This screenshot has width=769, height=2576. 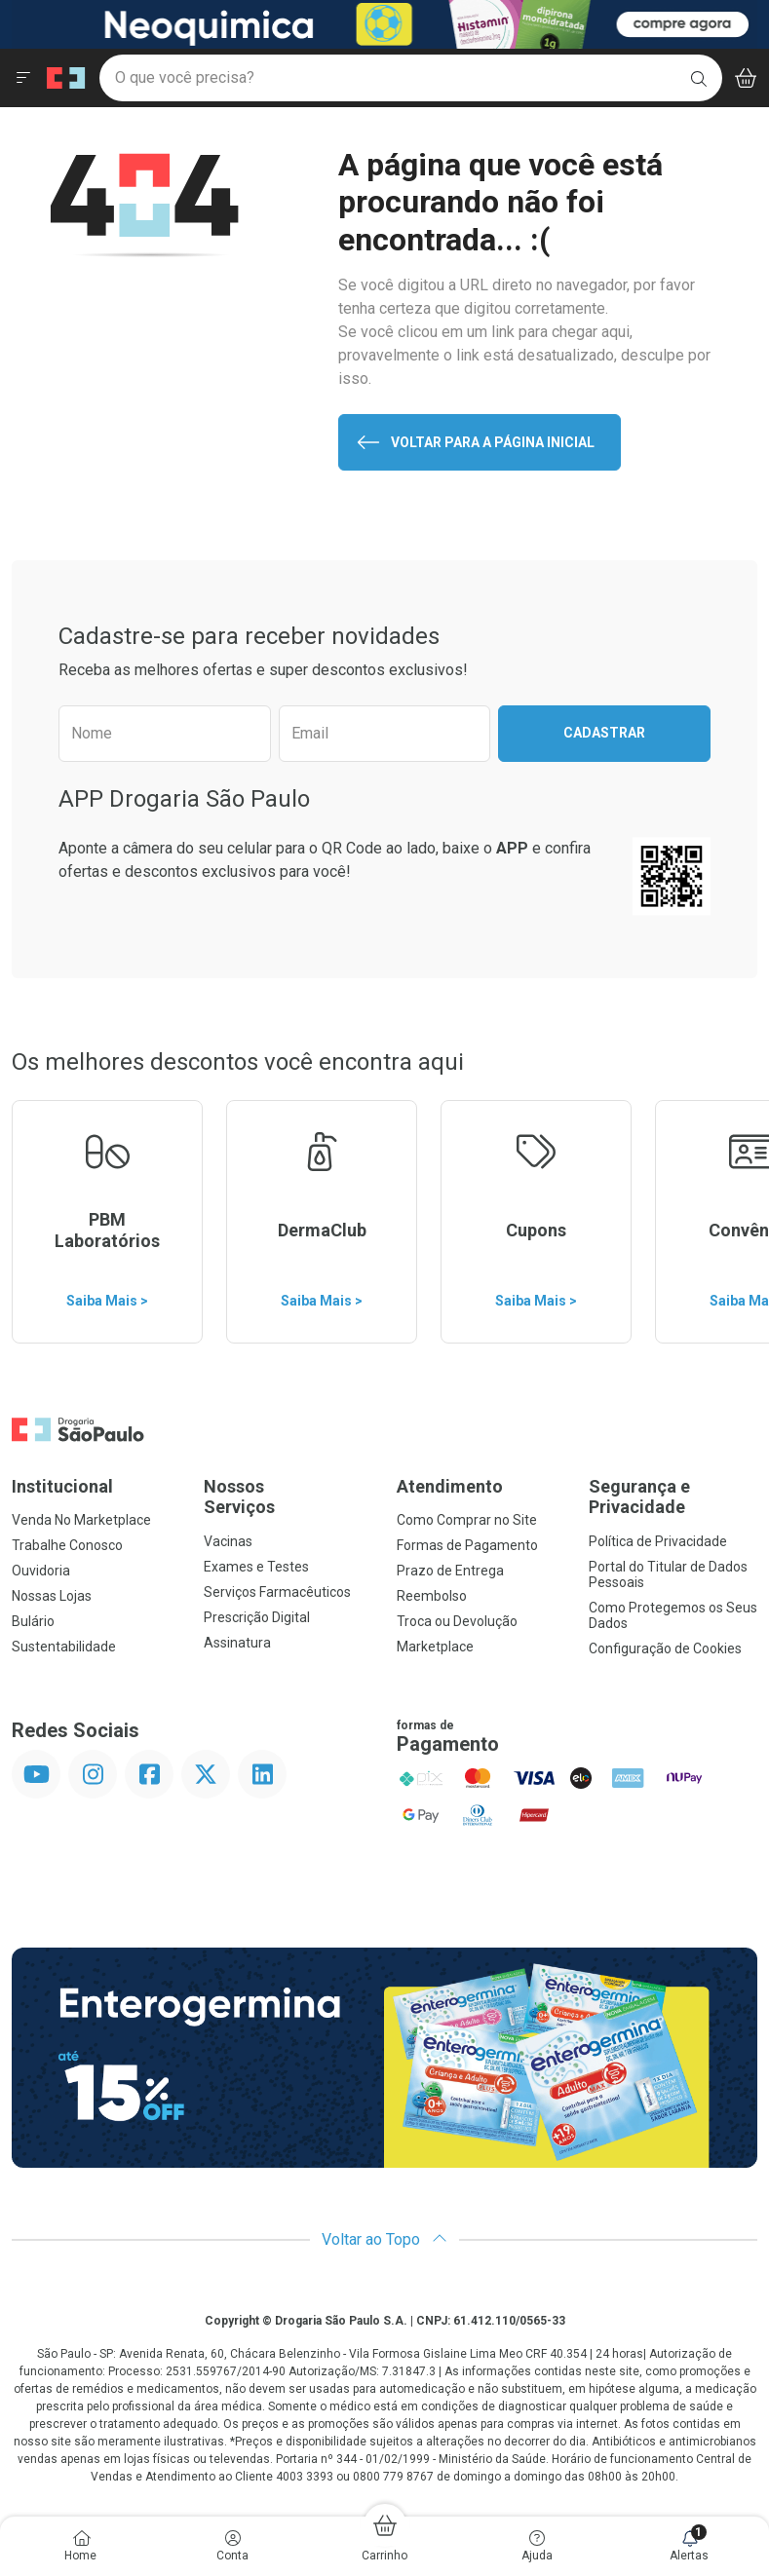 What do you see at coordinates (23, 78) in the screenshot?
I see `[Abrir ou Fechar Menu]` at bounding box center [23, 78].